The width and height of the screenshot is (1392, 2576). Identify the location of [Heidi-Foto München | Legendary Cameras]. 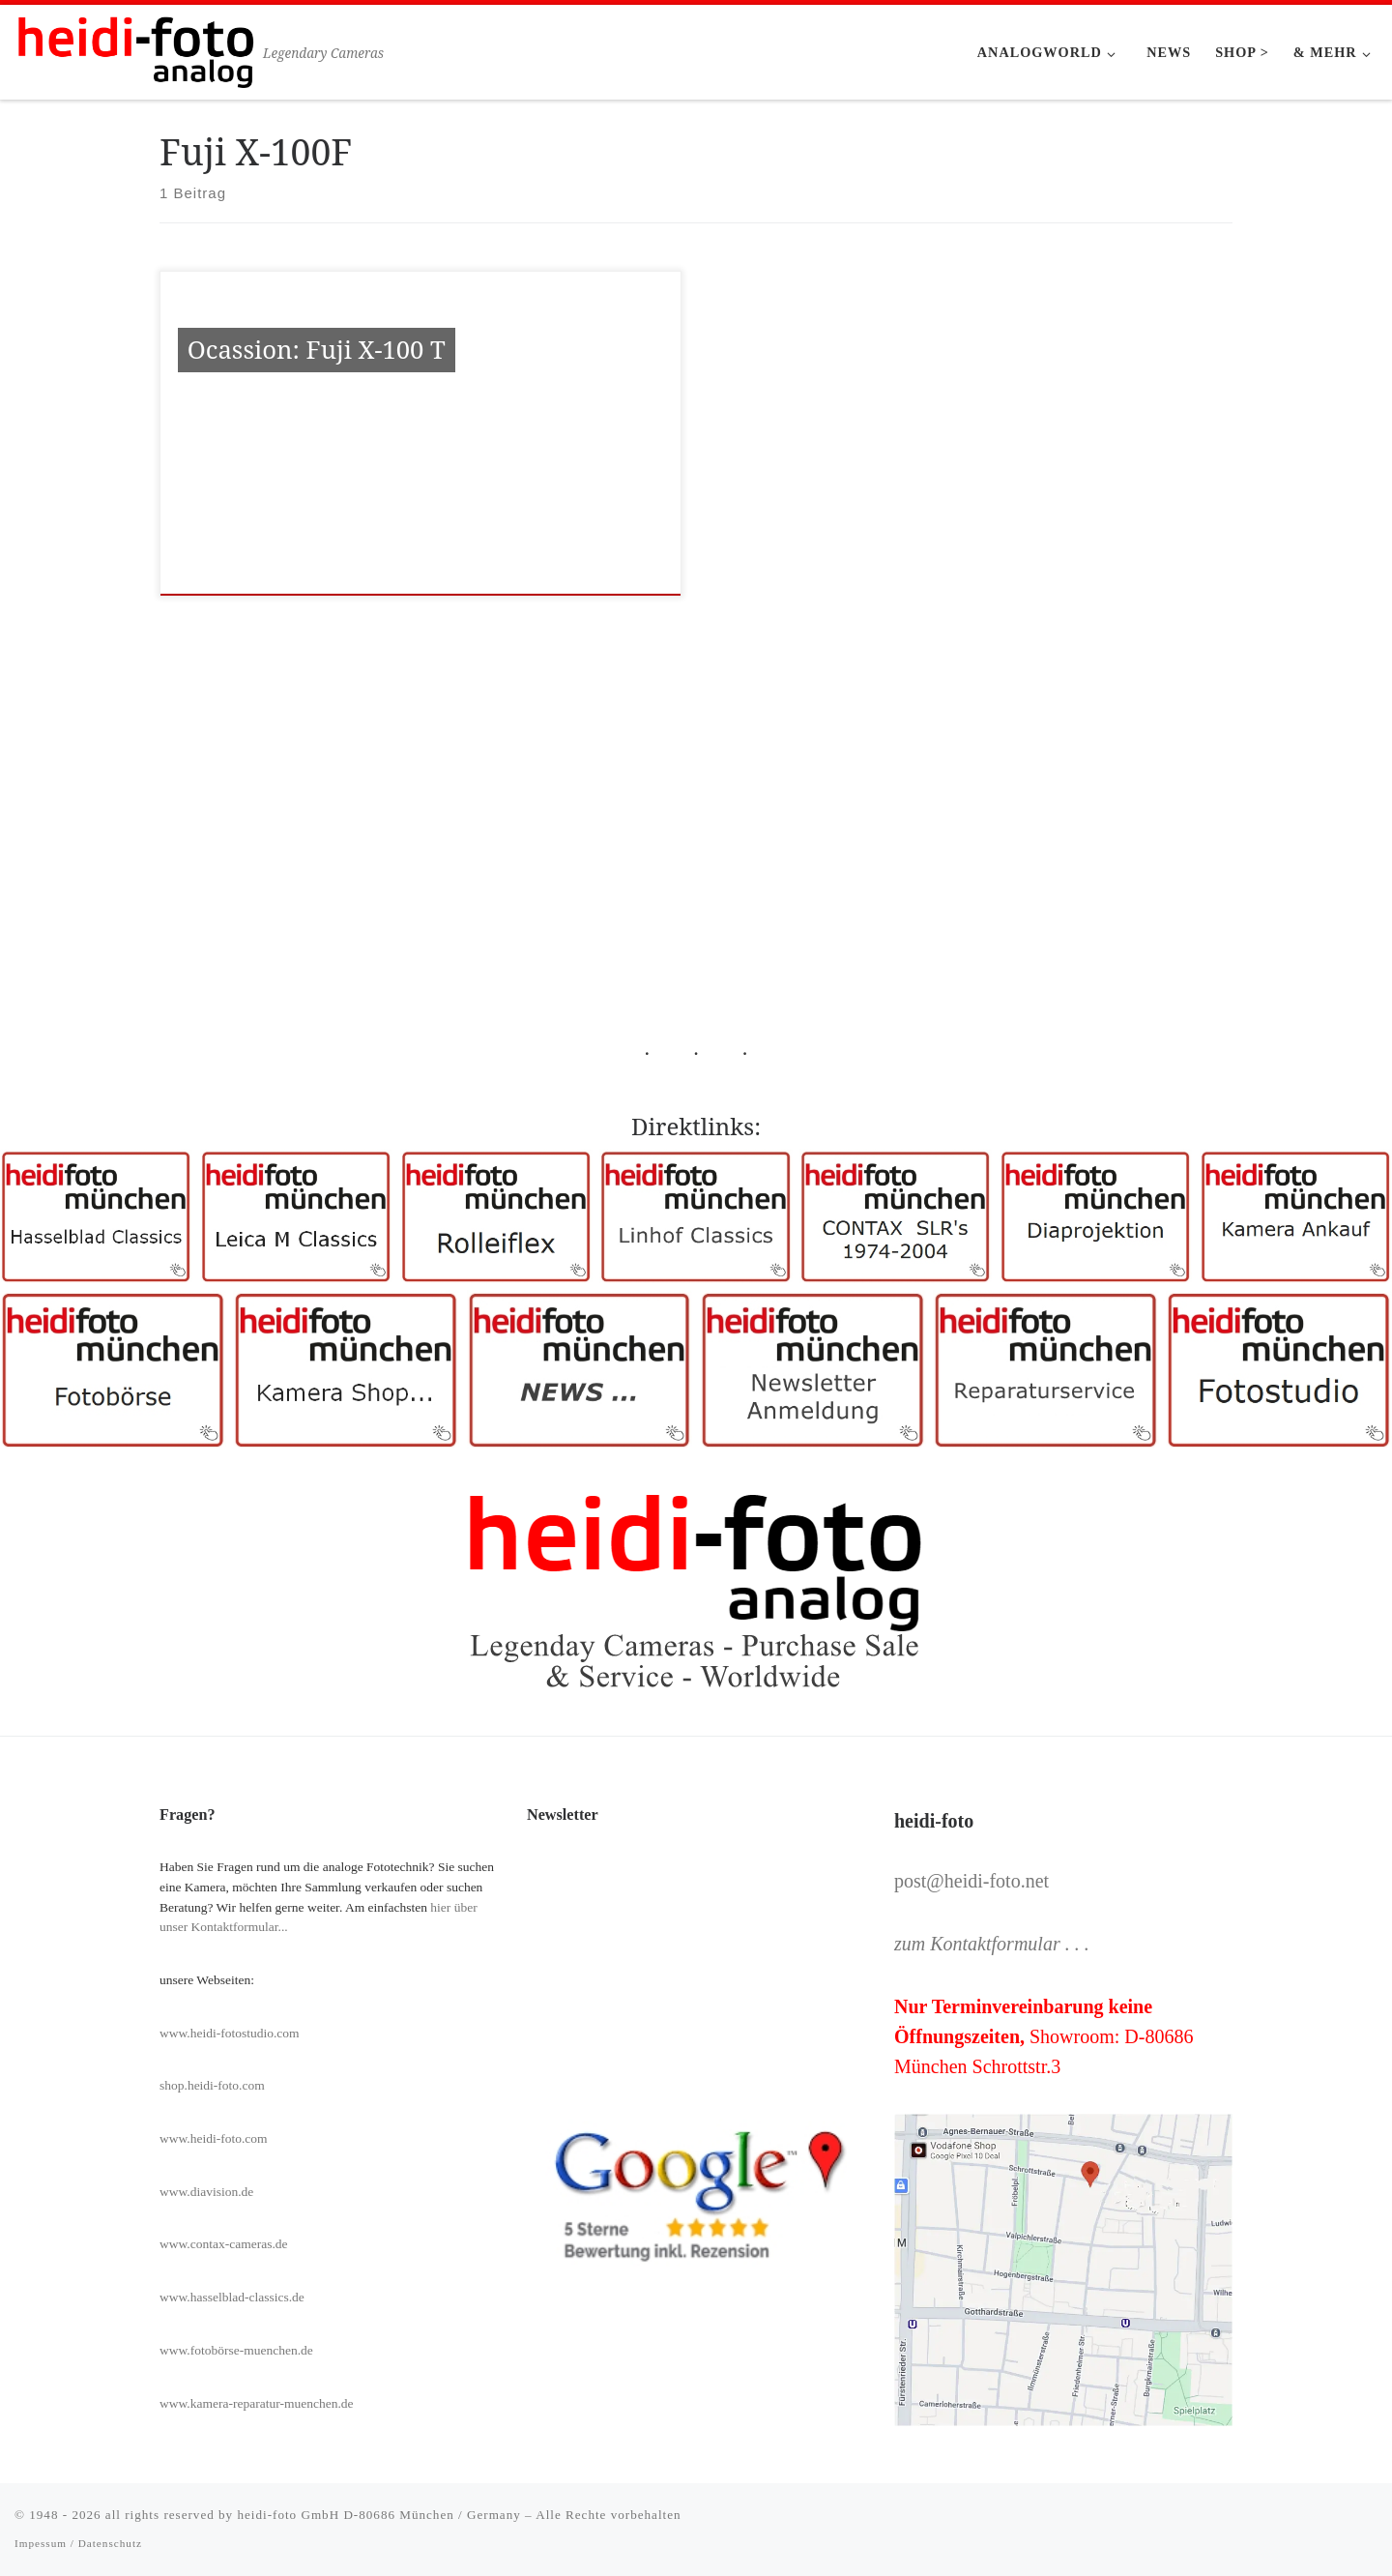
(135, 49).